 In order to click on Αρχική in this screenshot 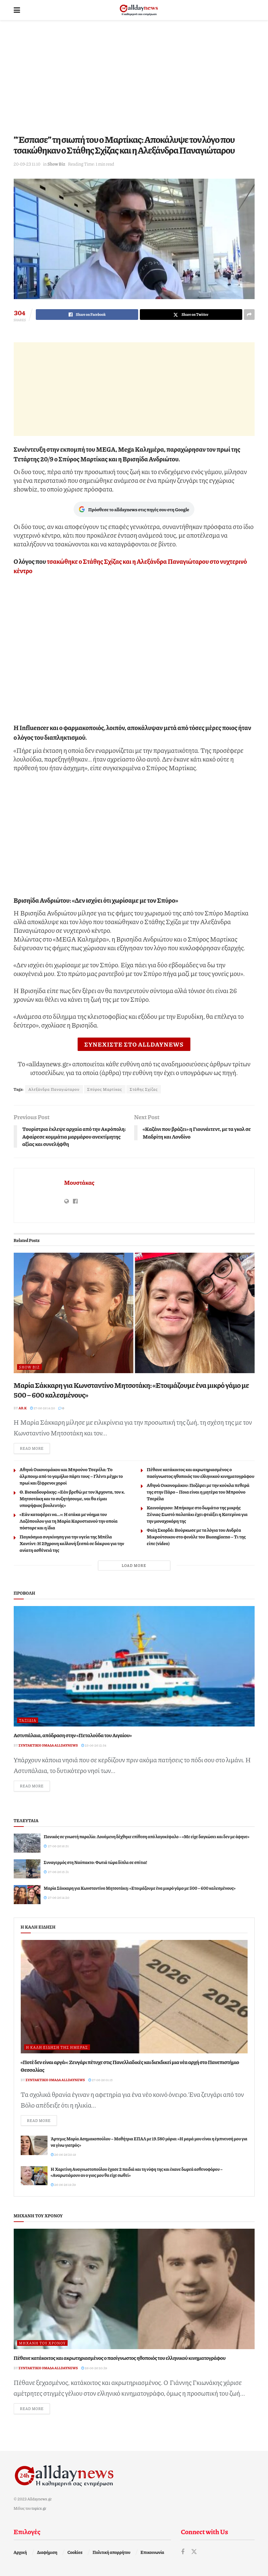, I will do `click(20, 2552)`.